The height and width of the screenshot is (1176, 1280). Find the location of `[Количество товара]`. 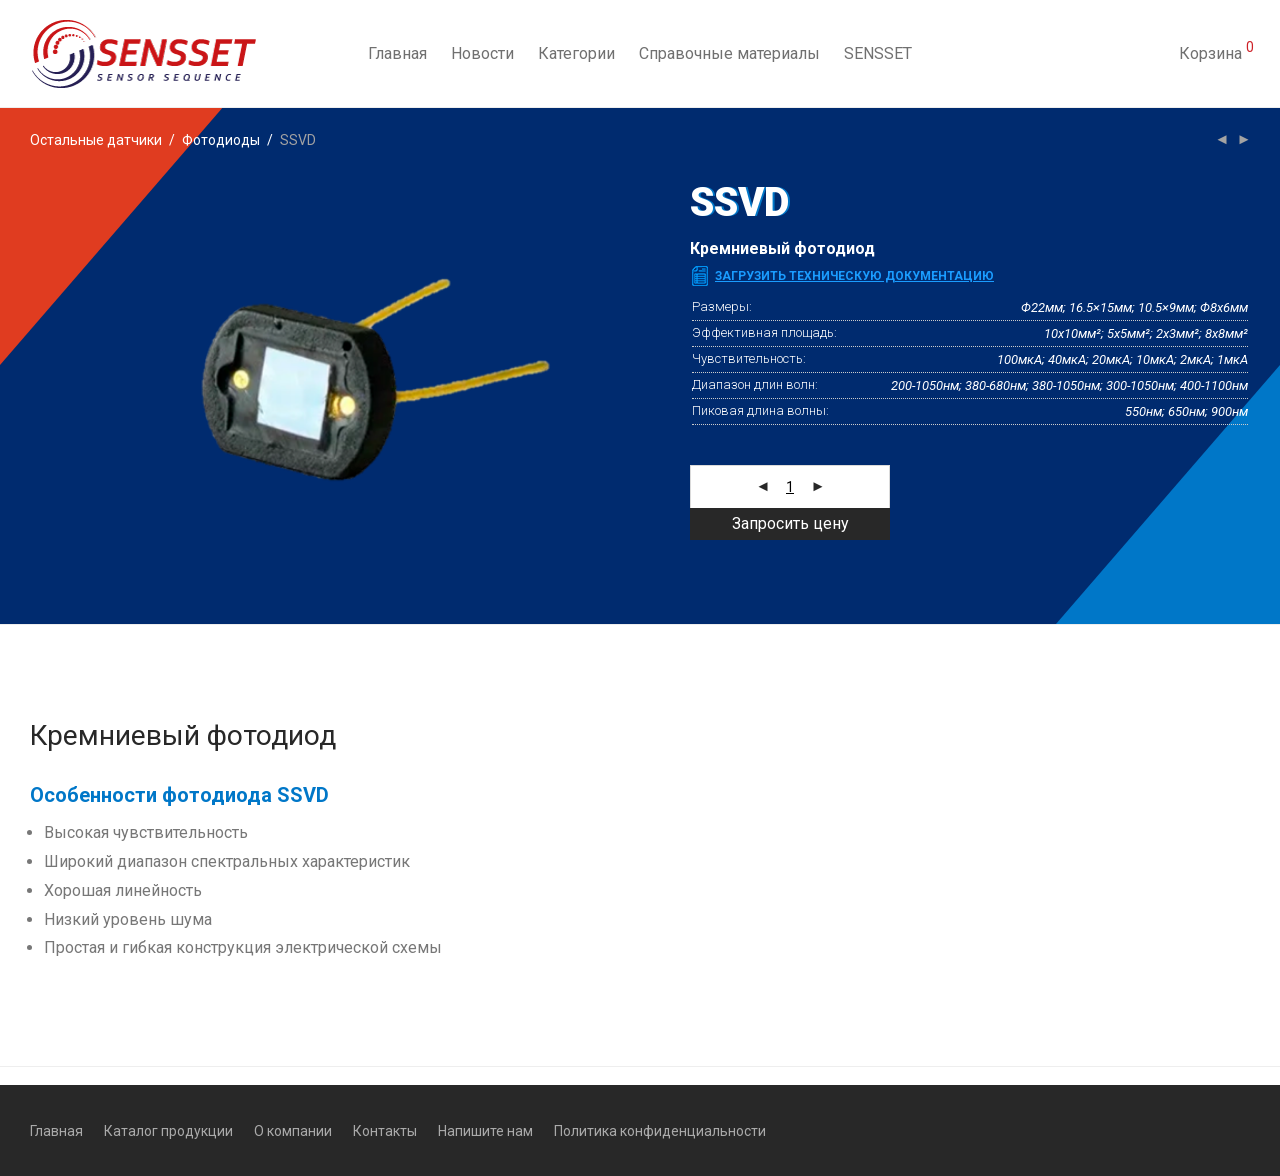

[Количество товара] is located at coordinates (790, 487).